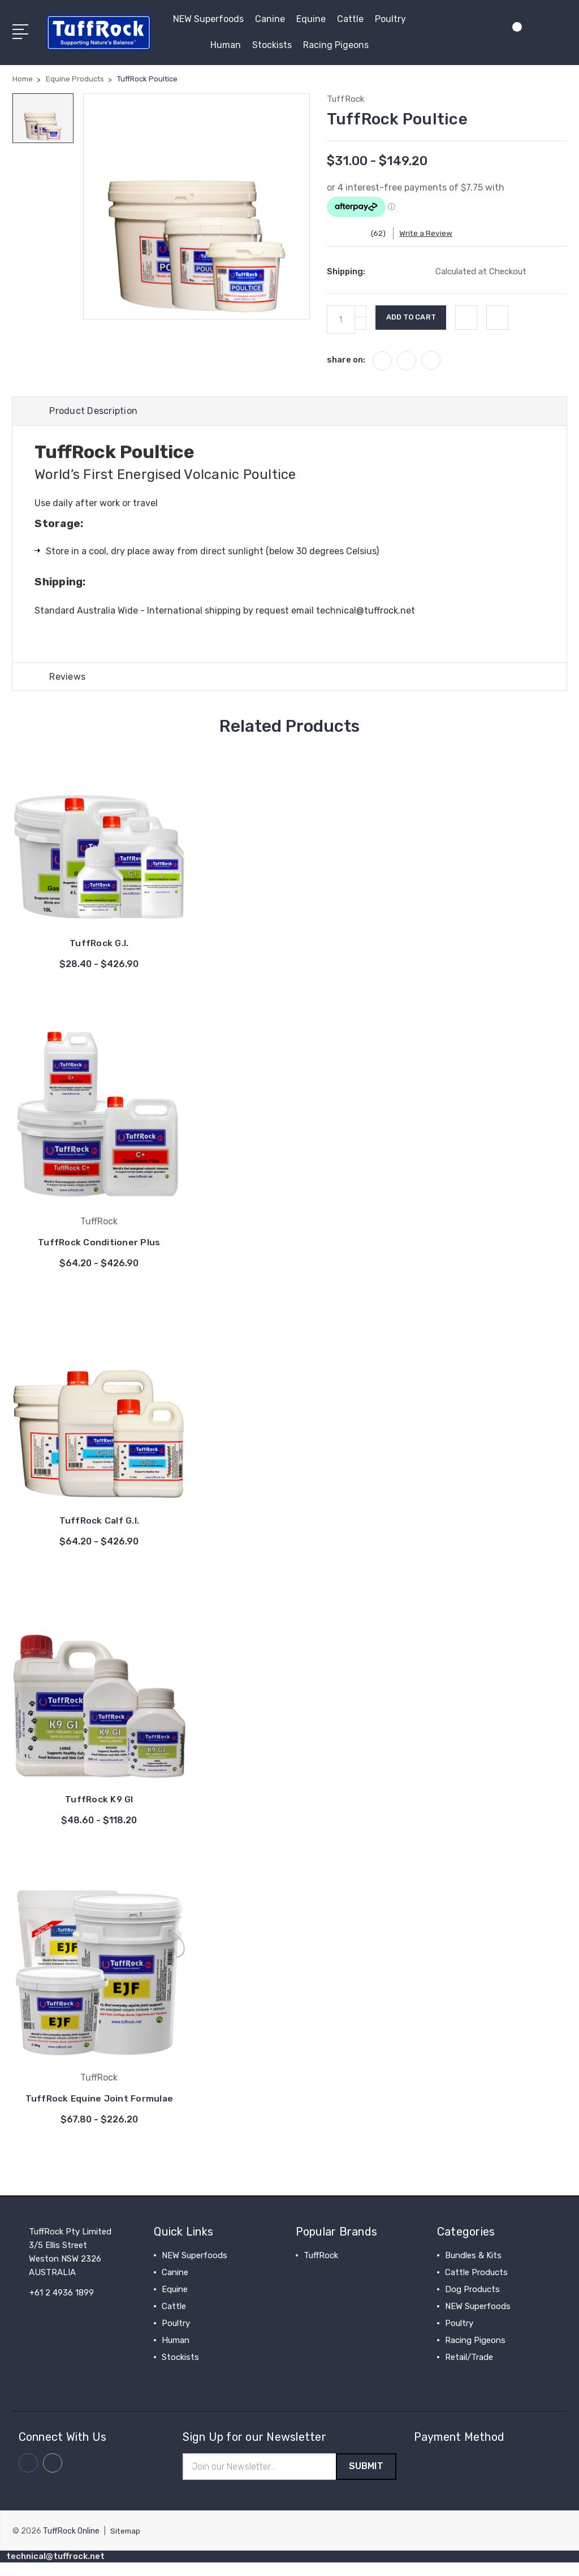 The height and width of the screenshot is (2576, 579). I want to click on NEW Superfoods, so click(208, 19).